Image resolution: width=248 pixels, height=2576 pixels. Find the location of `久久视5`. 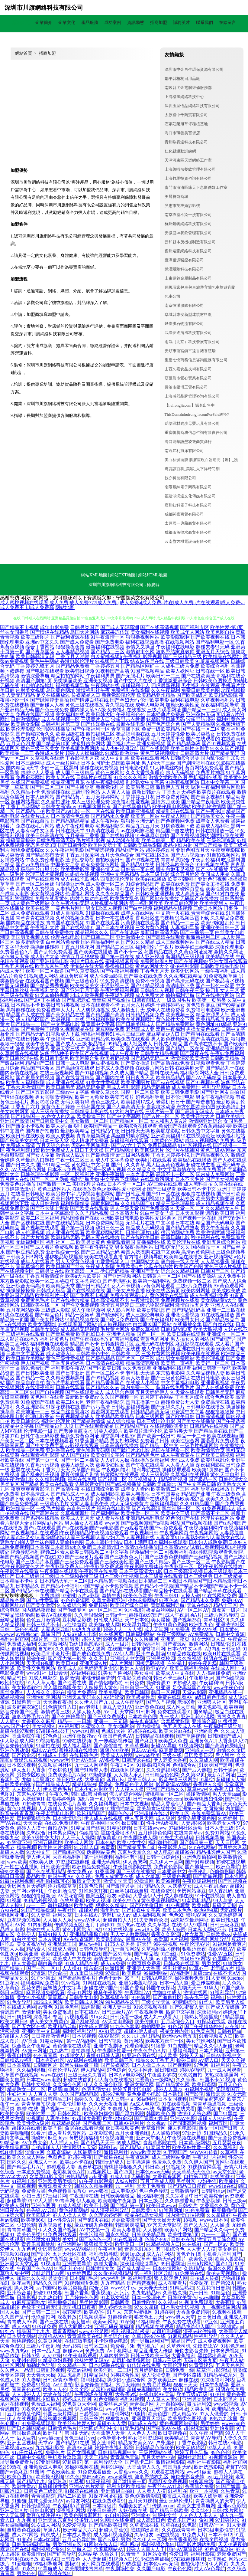

久久视5 is located at coordinates (84, 1876).